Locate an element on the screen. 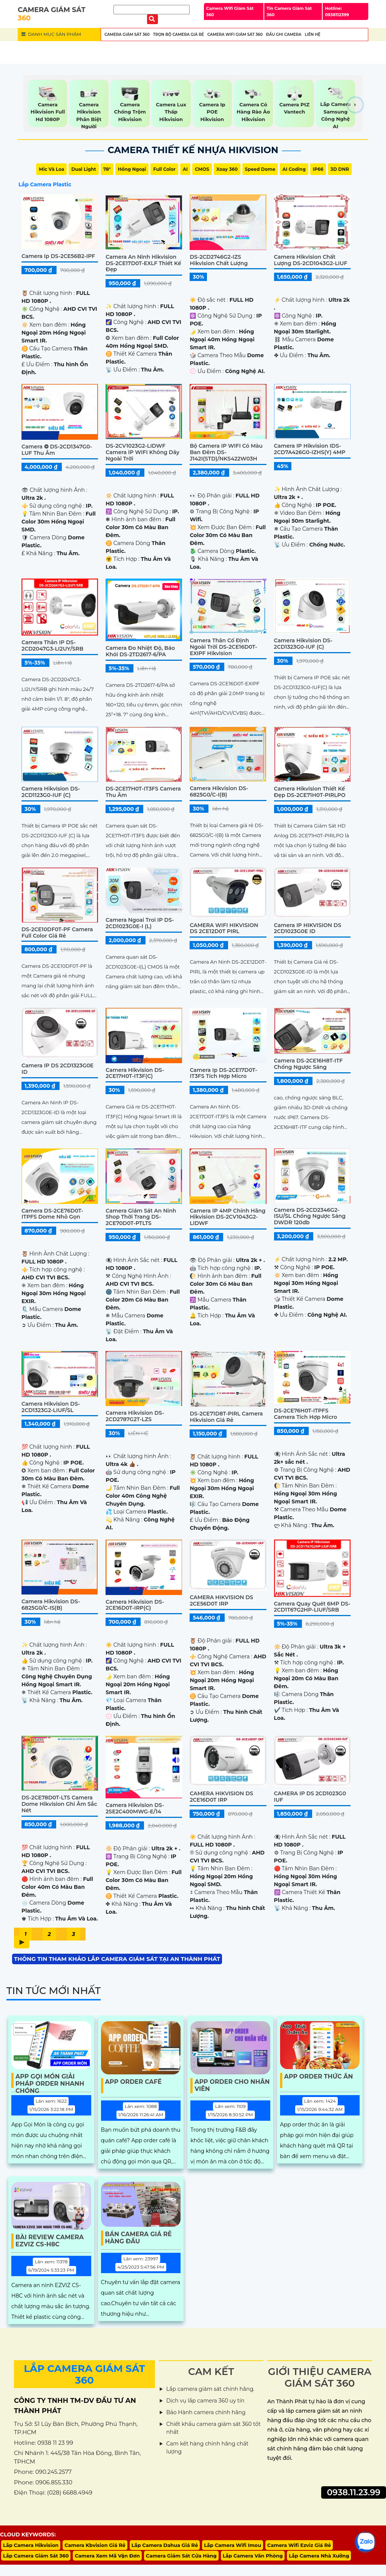 This screenshot has height=2576, width=386. App Order Café is located at coordinates (133, 2081).